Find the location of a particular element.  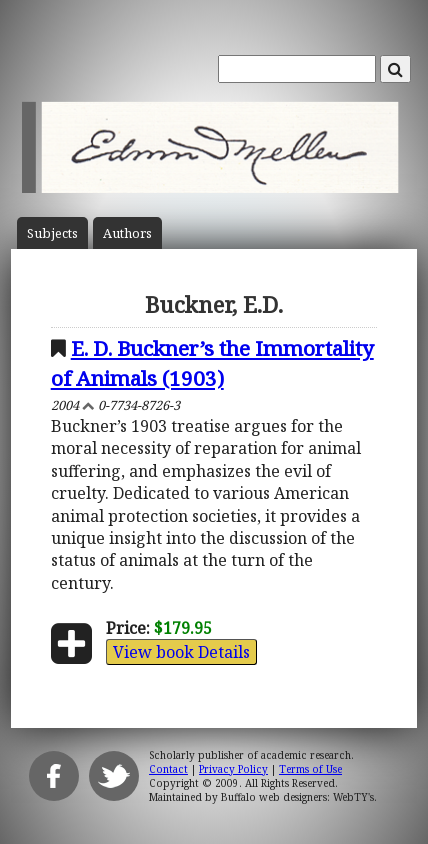

View book Details is located at coordinates (181, 652).